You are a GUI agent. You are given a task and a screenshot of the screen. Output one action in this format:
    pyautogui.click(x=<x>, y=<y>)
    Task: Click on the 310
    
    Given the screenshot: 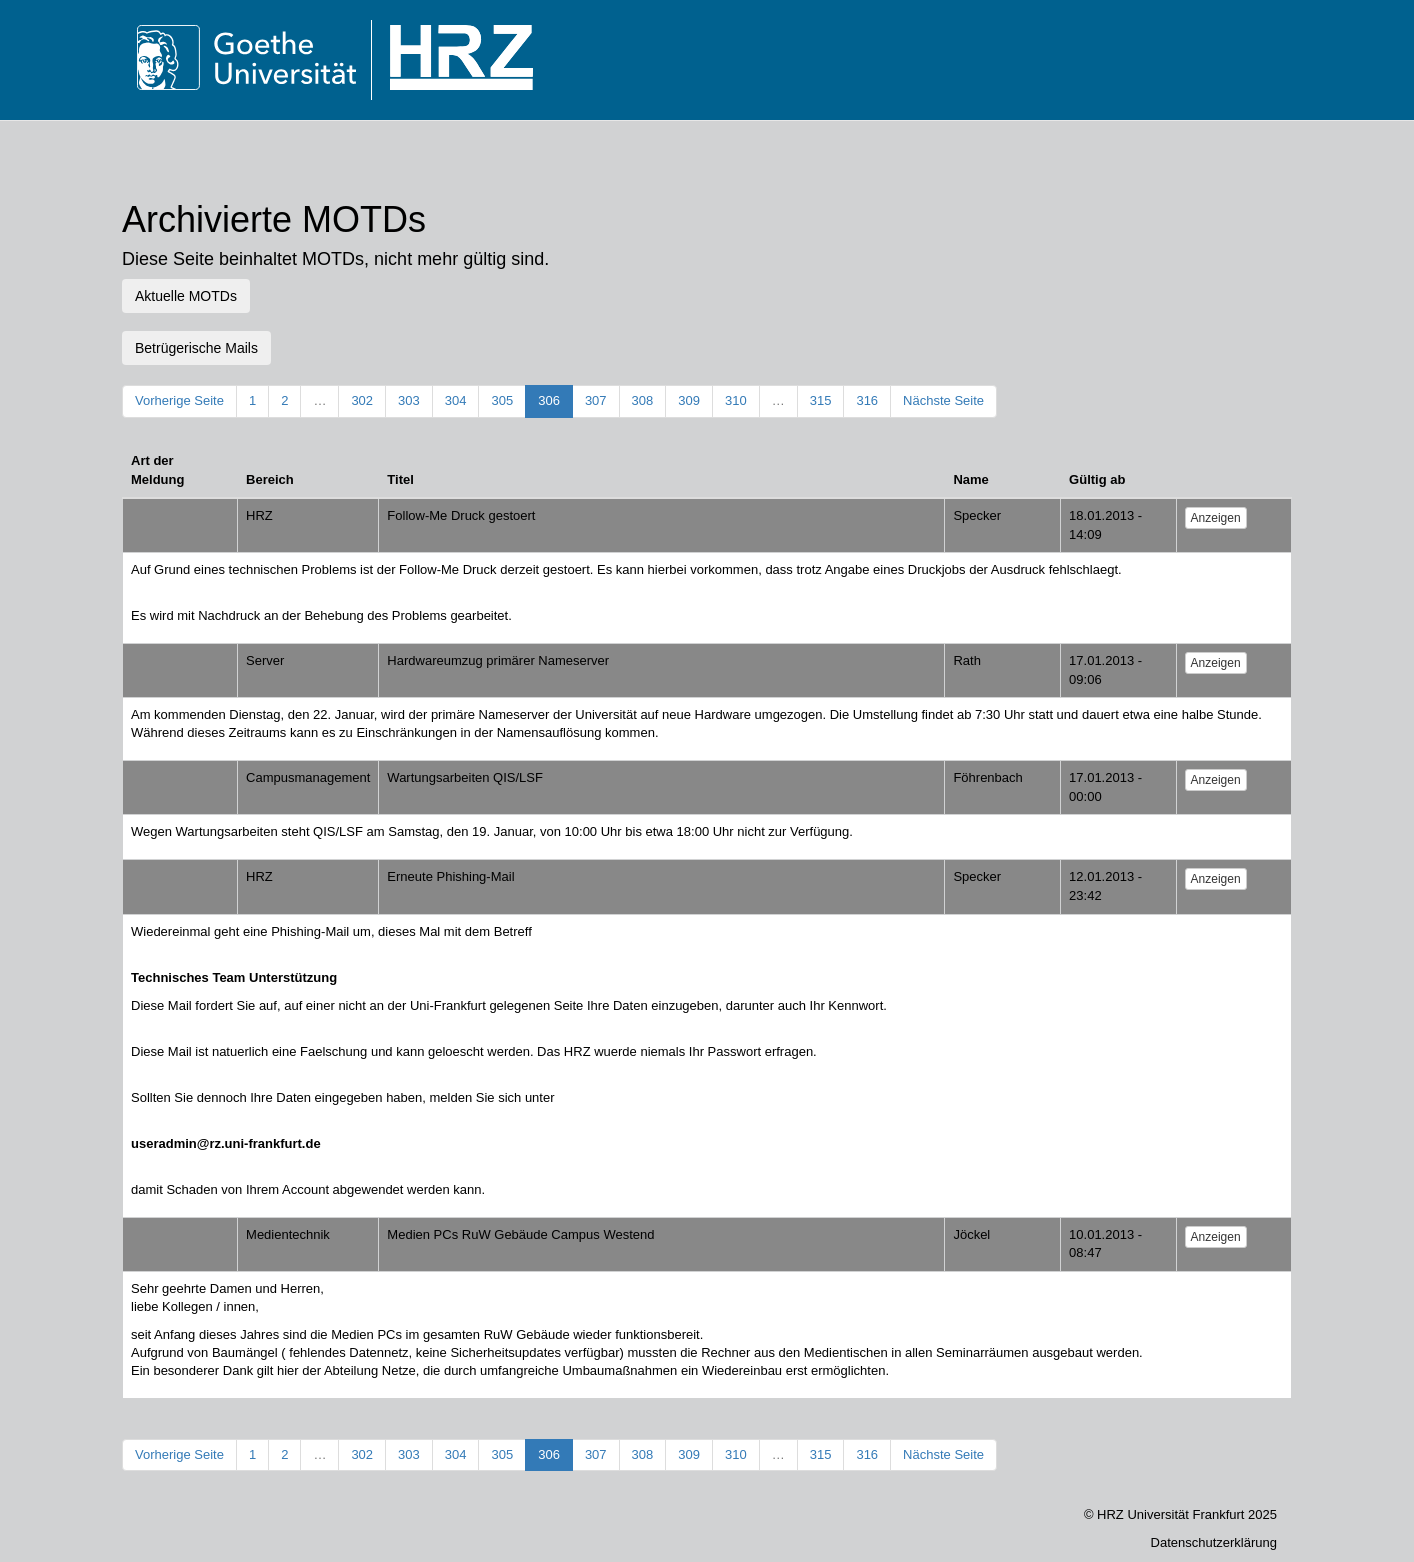 What is the action you would take?
    pyautogui.click(x=736, y=400)
    